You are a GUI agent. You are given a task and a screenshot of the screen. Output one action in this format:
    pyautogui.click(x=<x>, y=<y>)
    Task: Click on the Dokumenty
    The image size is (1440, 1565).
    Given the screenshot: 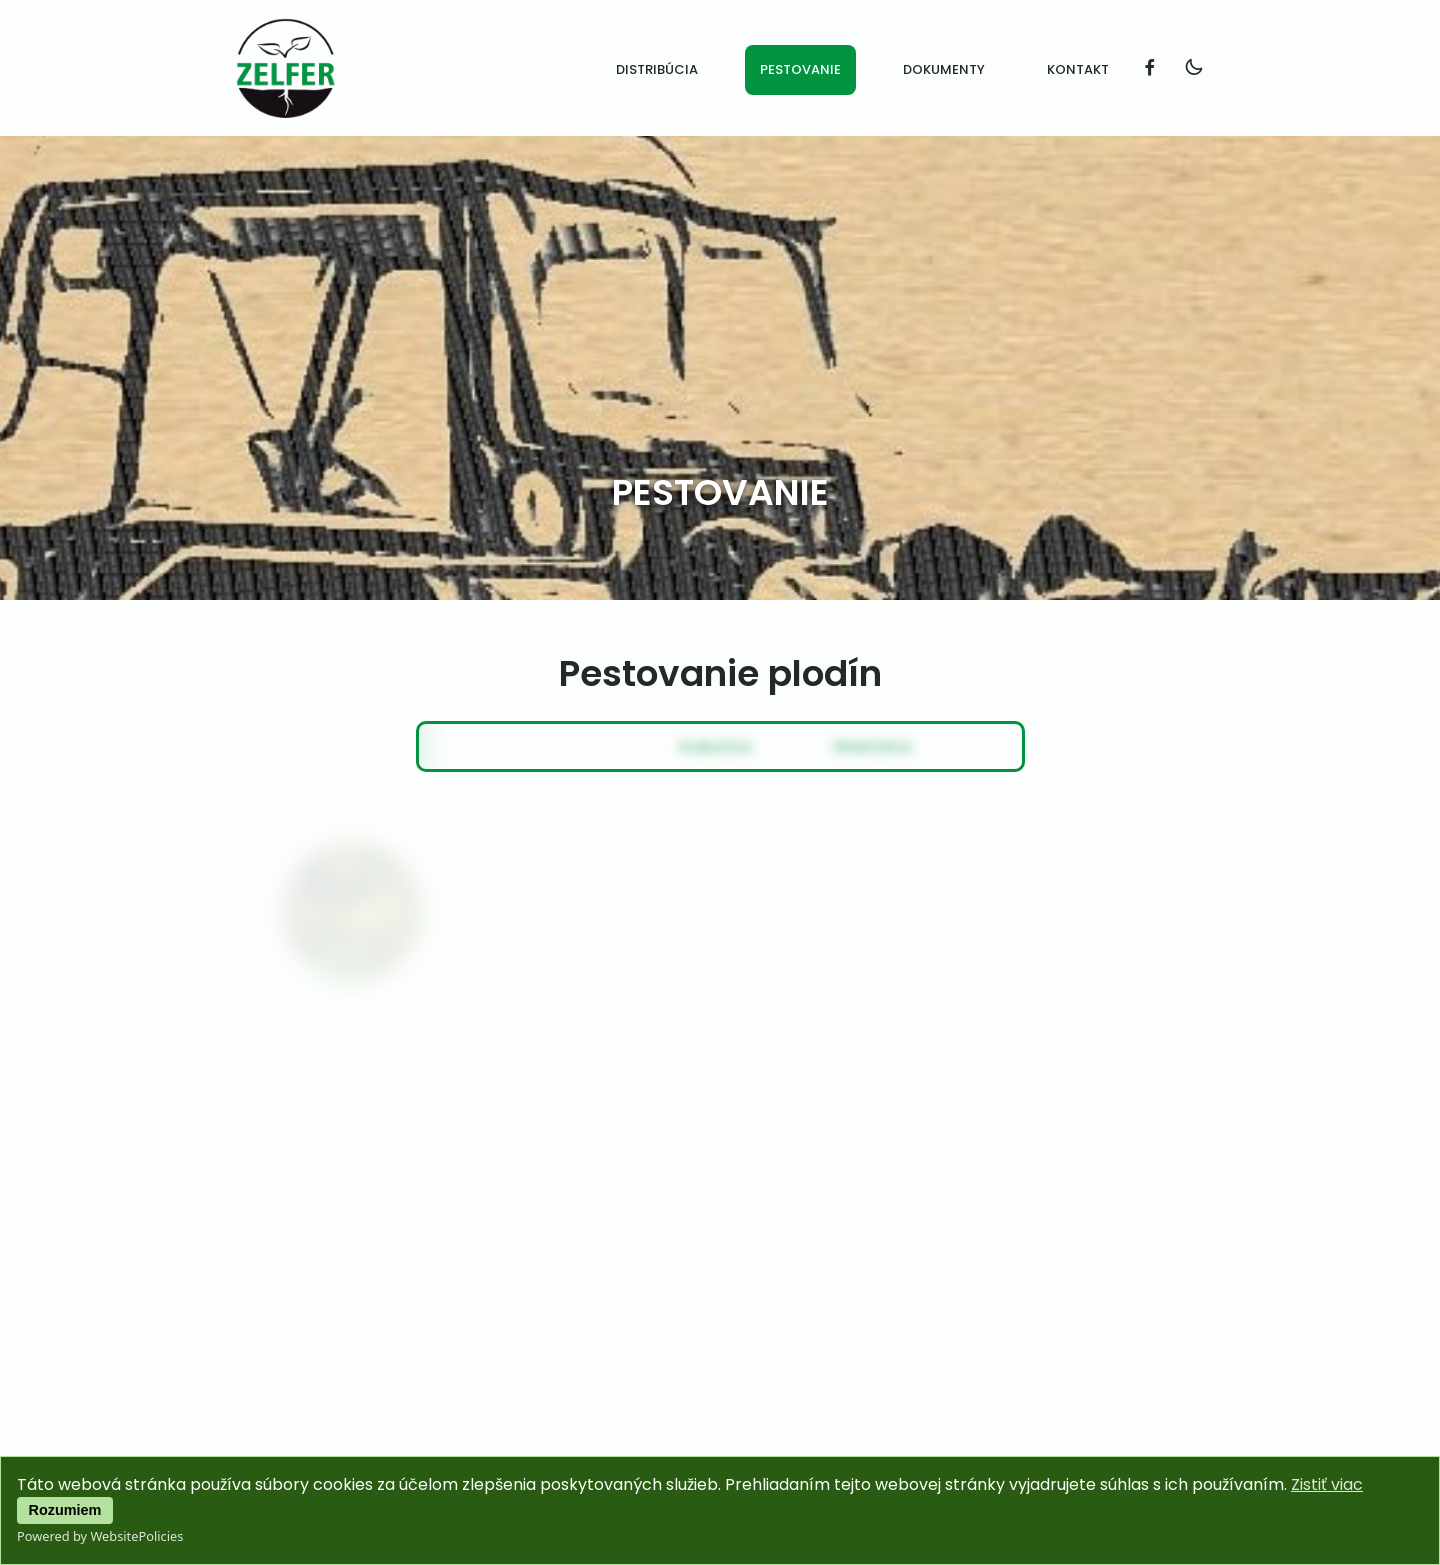 What is the action you would take?
    pyautogui.click(x=944, y=69)
    